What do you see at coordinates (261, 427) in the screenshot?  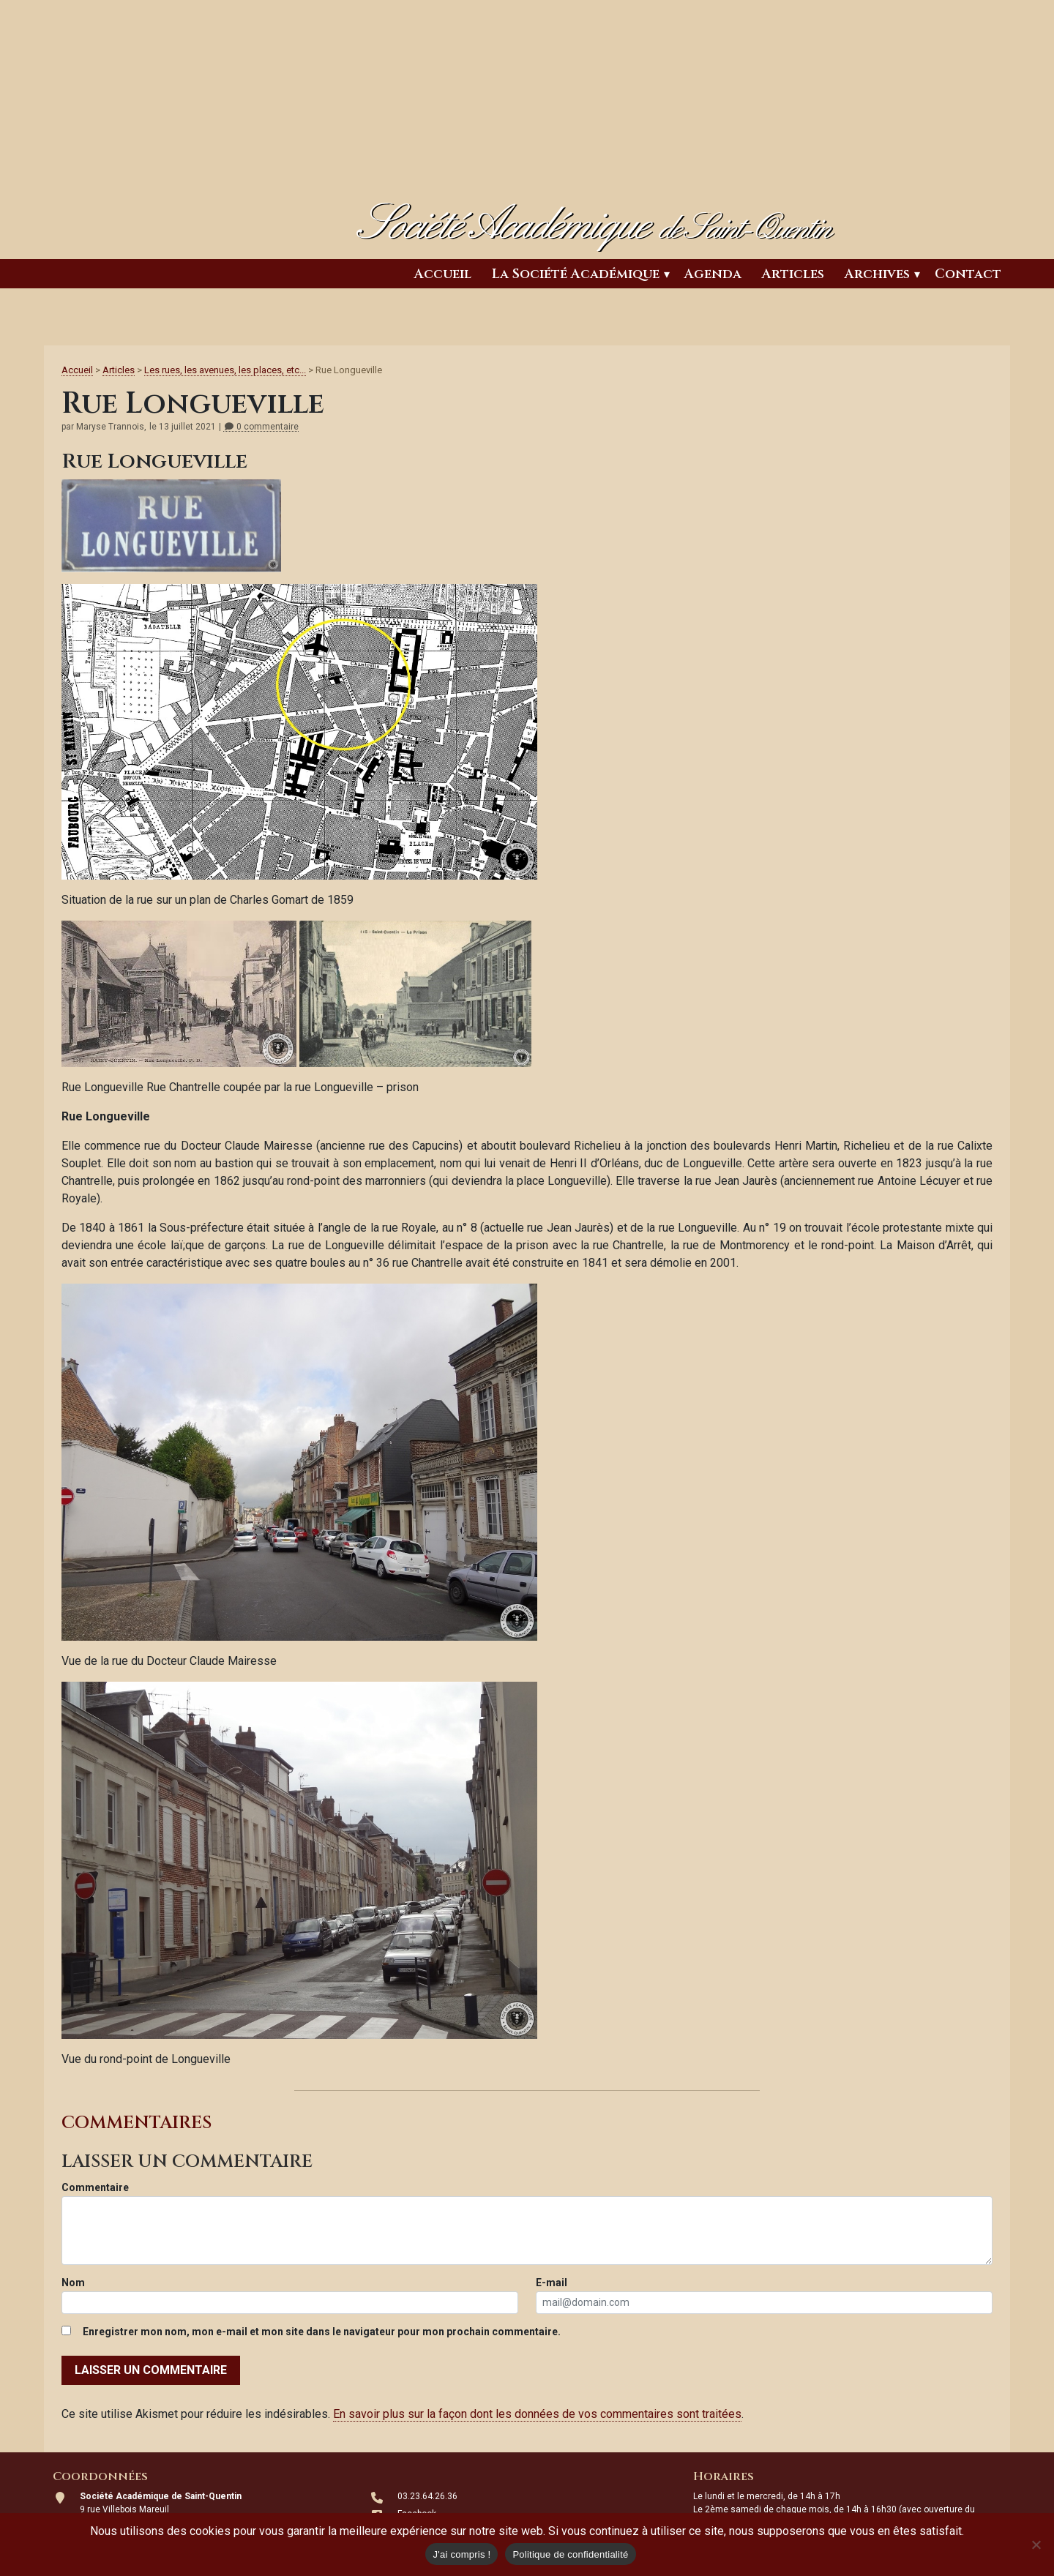 I see `0 commentaire` at bounding box center [261, 427].